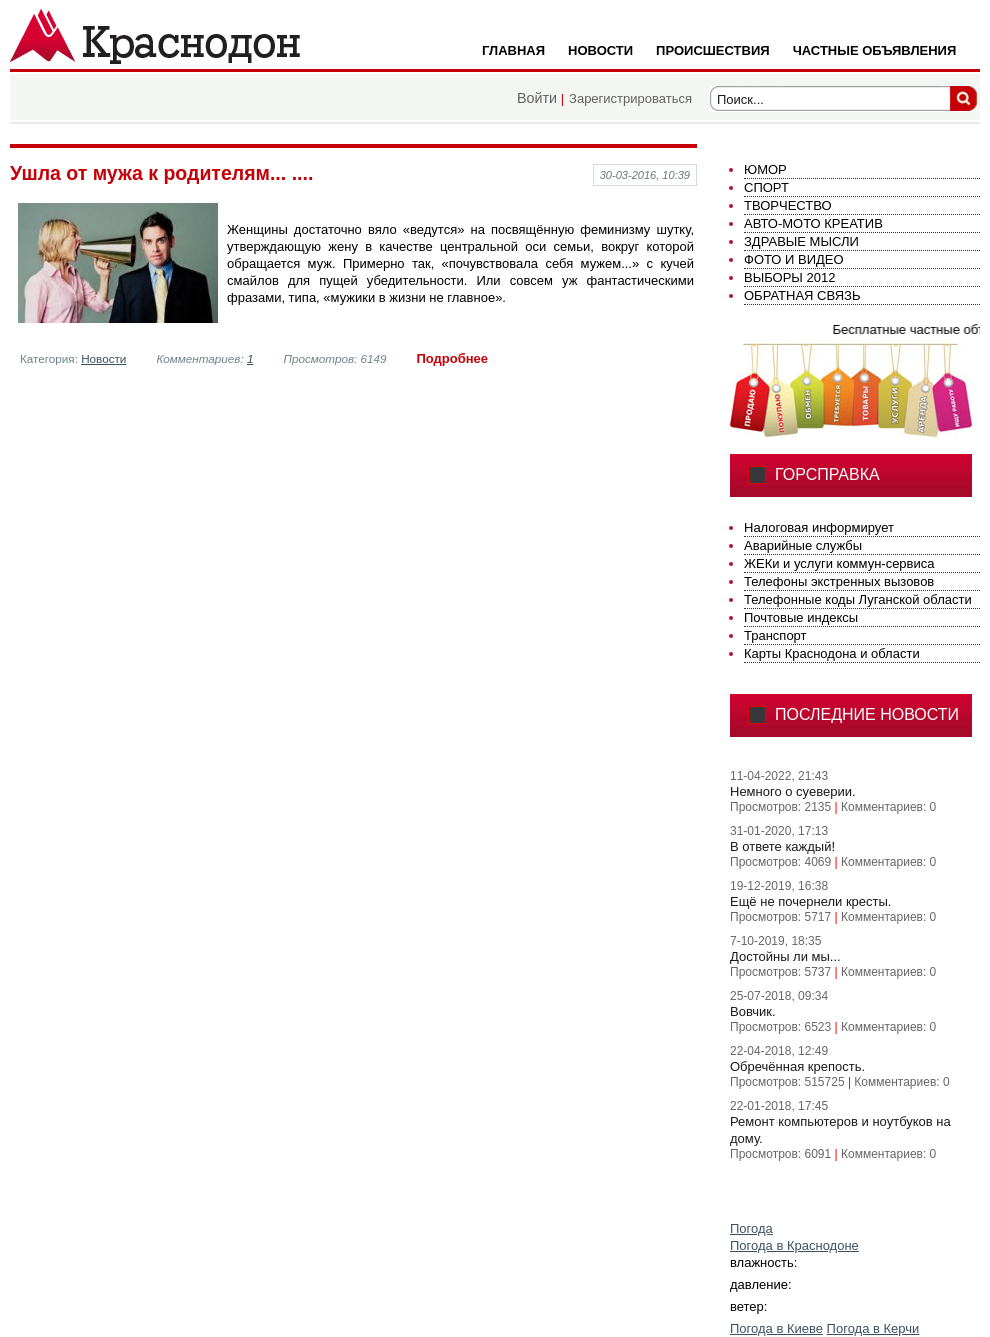 The height and width of the screenshot is (1337, 990). What do you see at coordinates (813, 223) in the screenshot?
I see `АВТО-МОТО КРЕАТИВ` at bounding box center [813, 223].